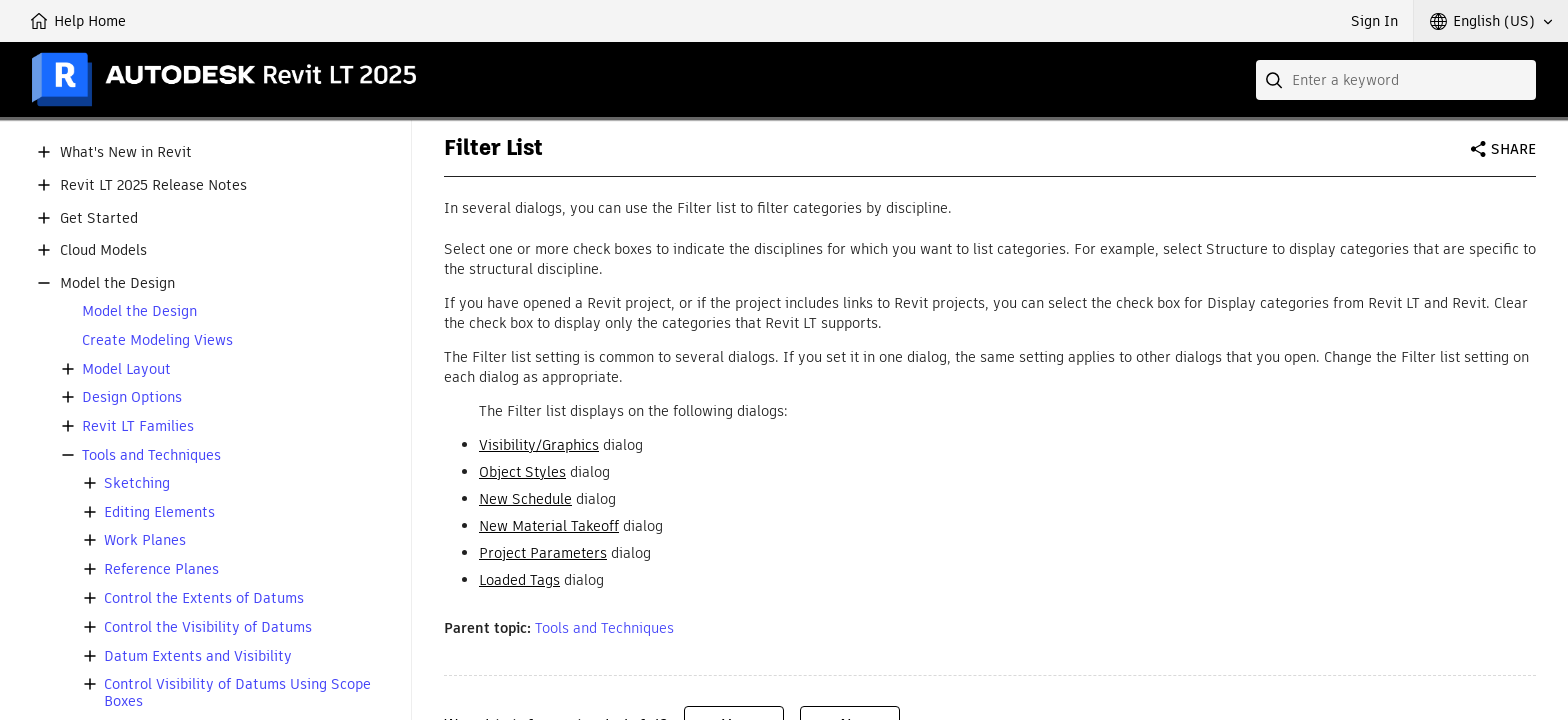 This screenshot has height=720, width=1568. What do you see at coordinates (157, 340) in the screenshot?
I see `Create Modeling Views` at bounding box center [157, 340].